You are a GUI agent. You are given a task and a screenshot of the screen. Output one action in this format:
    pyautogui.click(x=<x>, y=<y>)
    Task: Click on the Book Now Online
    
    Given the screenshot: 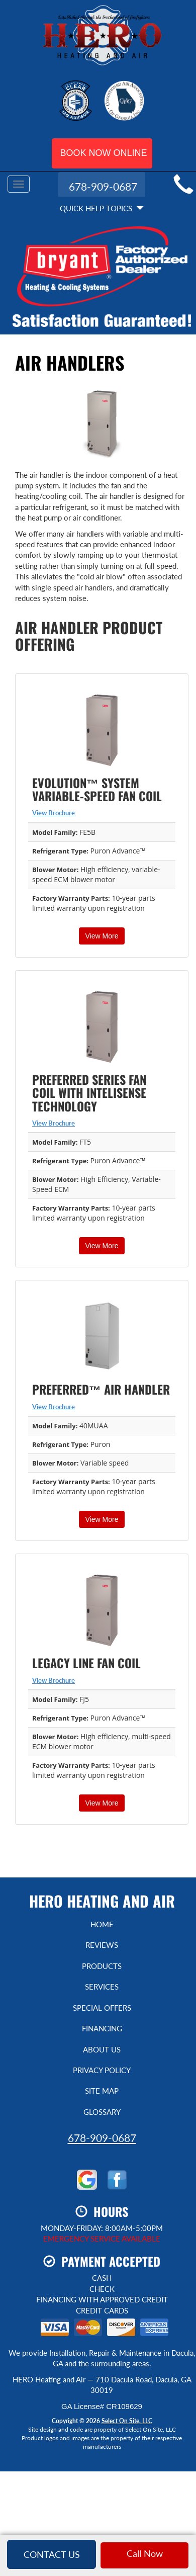 What is the action you would take?
    pyautogui.click(x=103, y=153)
    